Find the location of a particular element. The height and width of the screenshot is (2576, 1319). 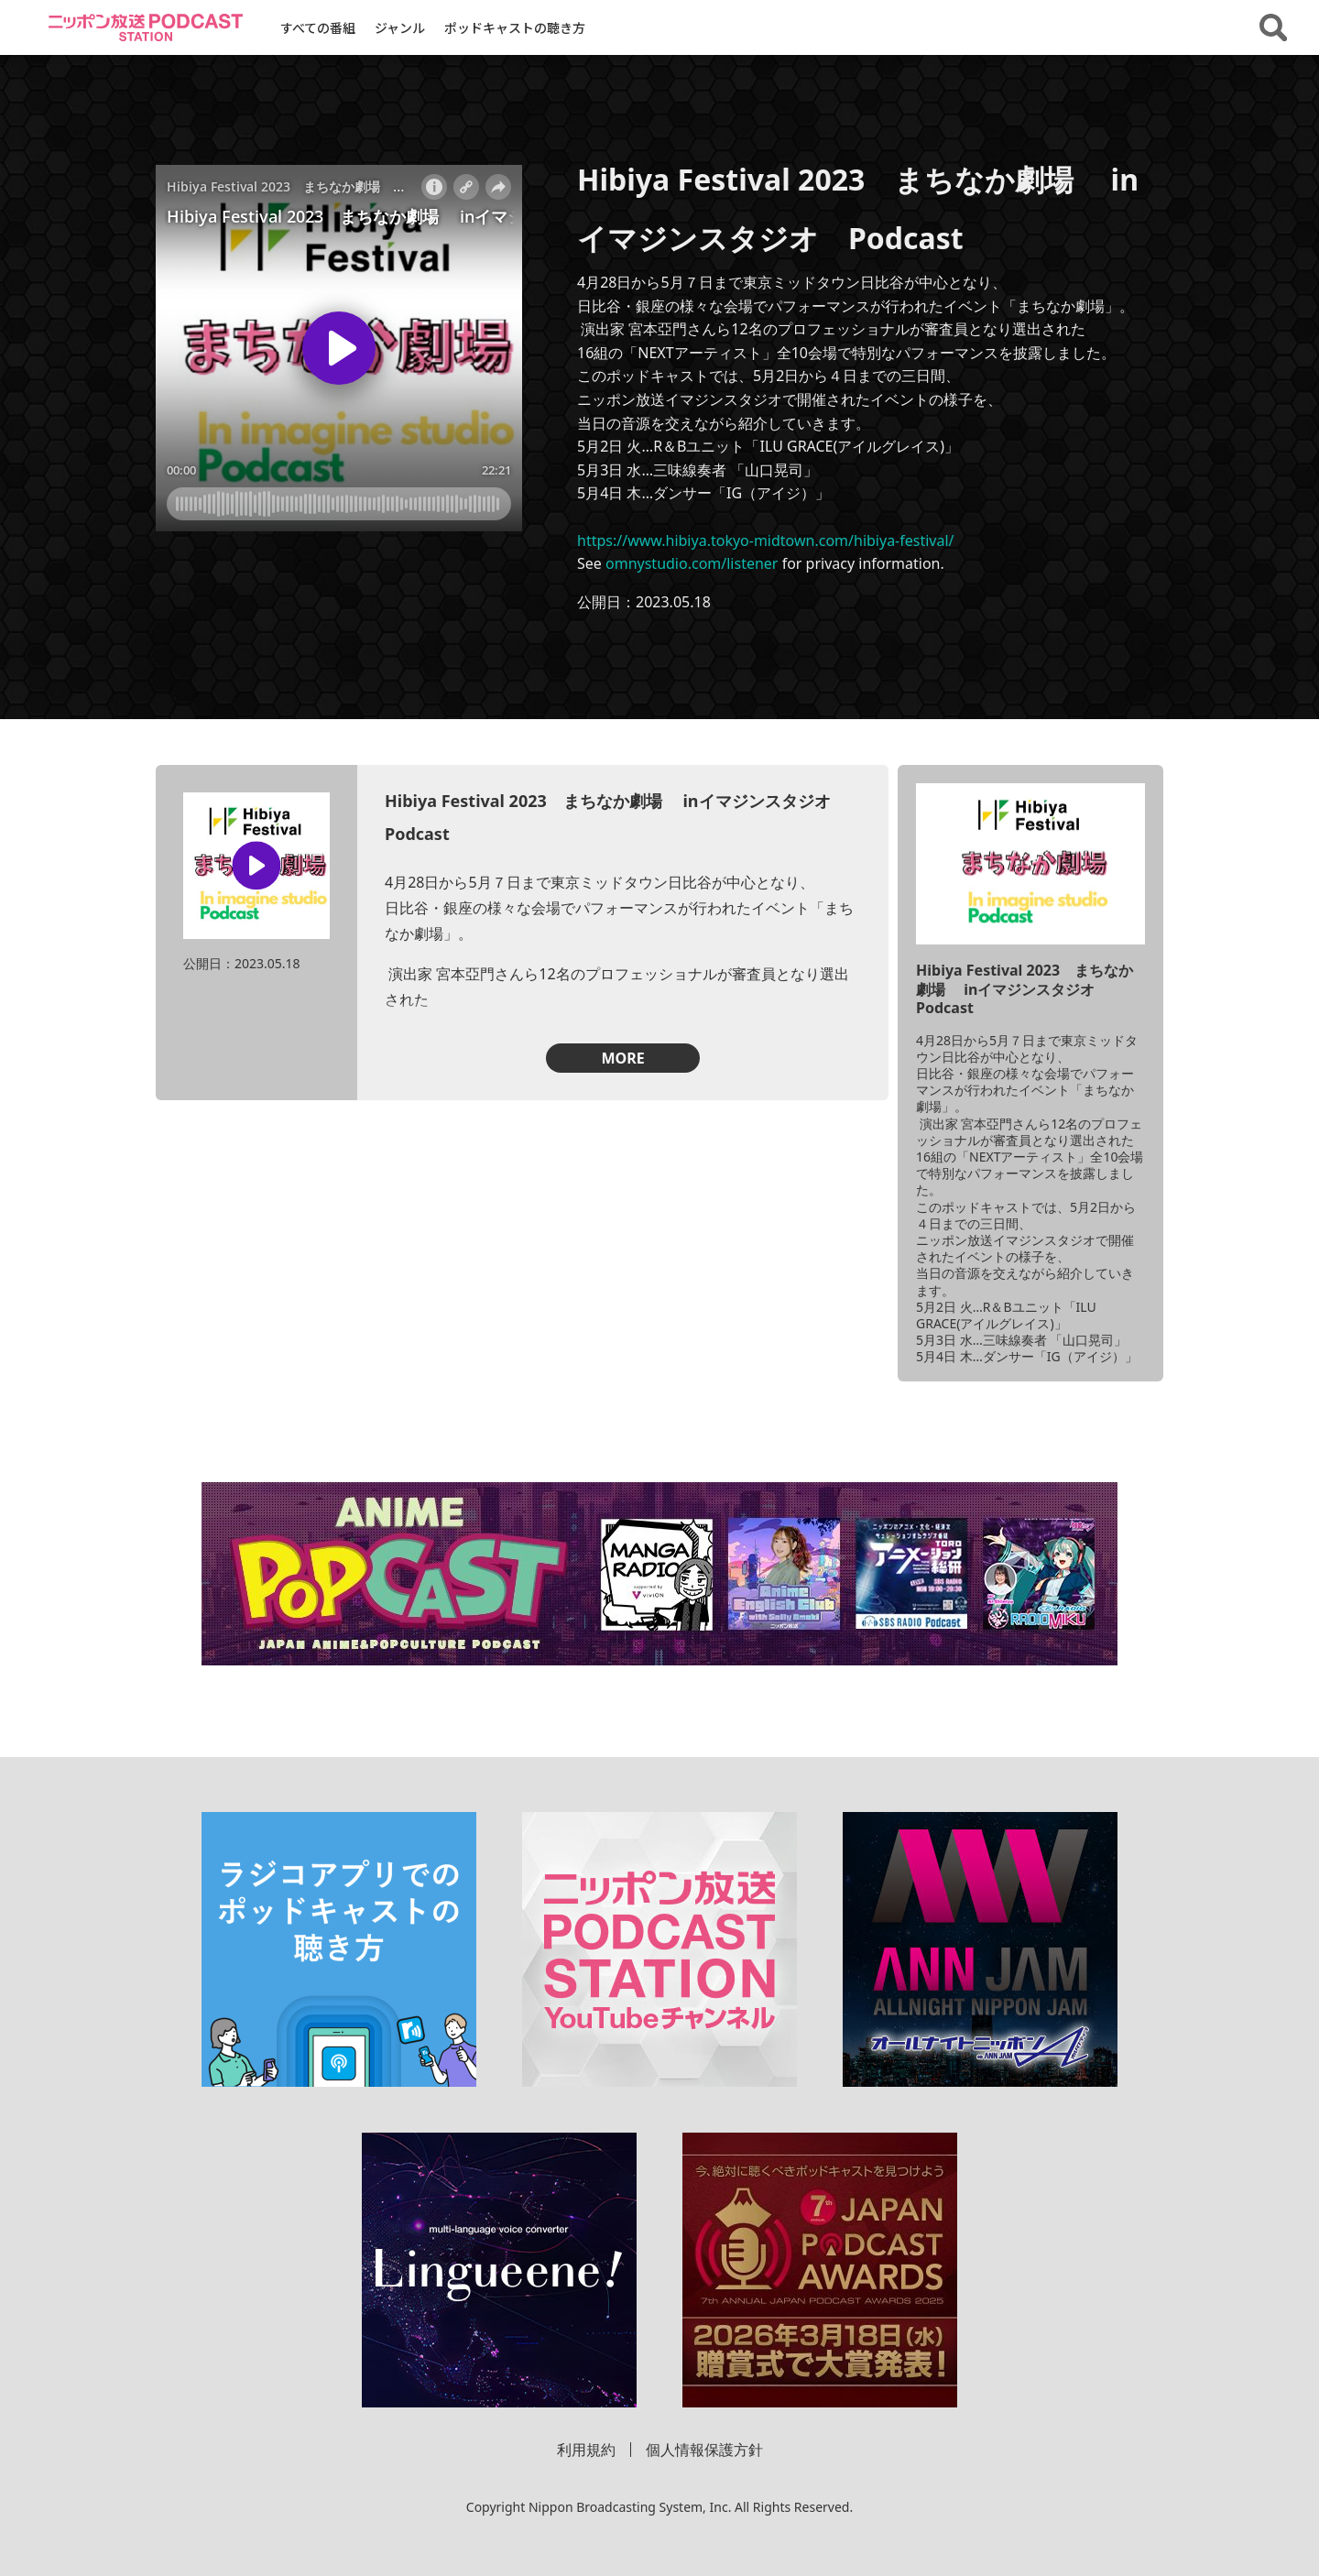

[「Hibiya Festival 2023 まちなか劇場 inイマジンスタジオ Podcast」の詳細を見る] is located at coordinates (1030, 864).